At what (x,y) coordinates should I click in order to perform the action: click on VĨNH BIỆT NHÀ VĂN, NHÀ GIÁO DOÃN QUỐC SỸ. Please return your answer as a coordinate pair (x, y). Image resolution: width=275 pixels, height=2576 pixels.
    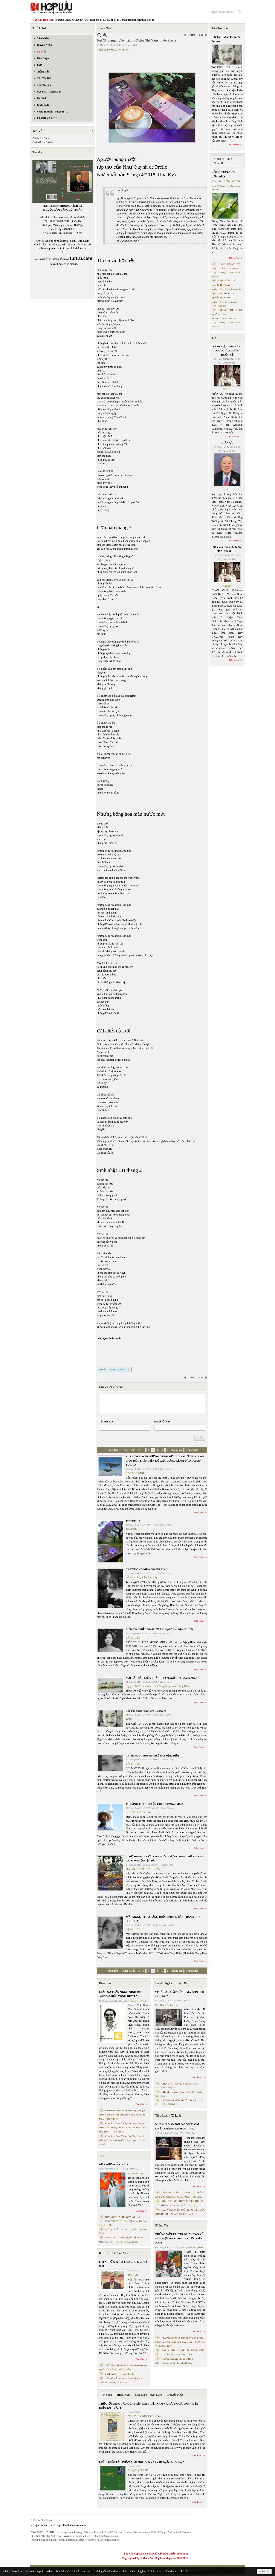
    Looking at the image, I should click on (227, 350).